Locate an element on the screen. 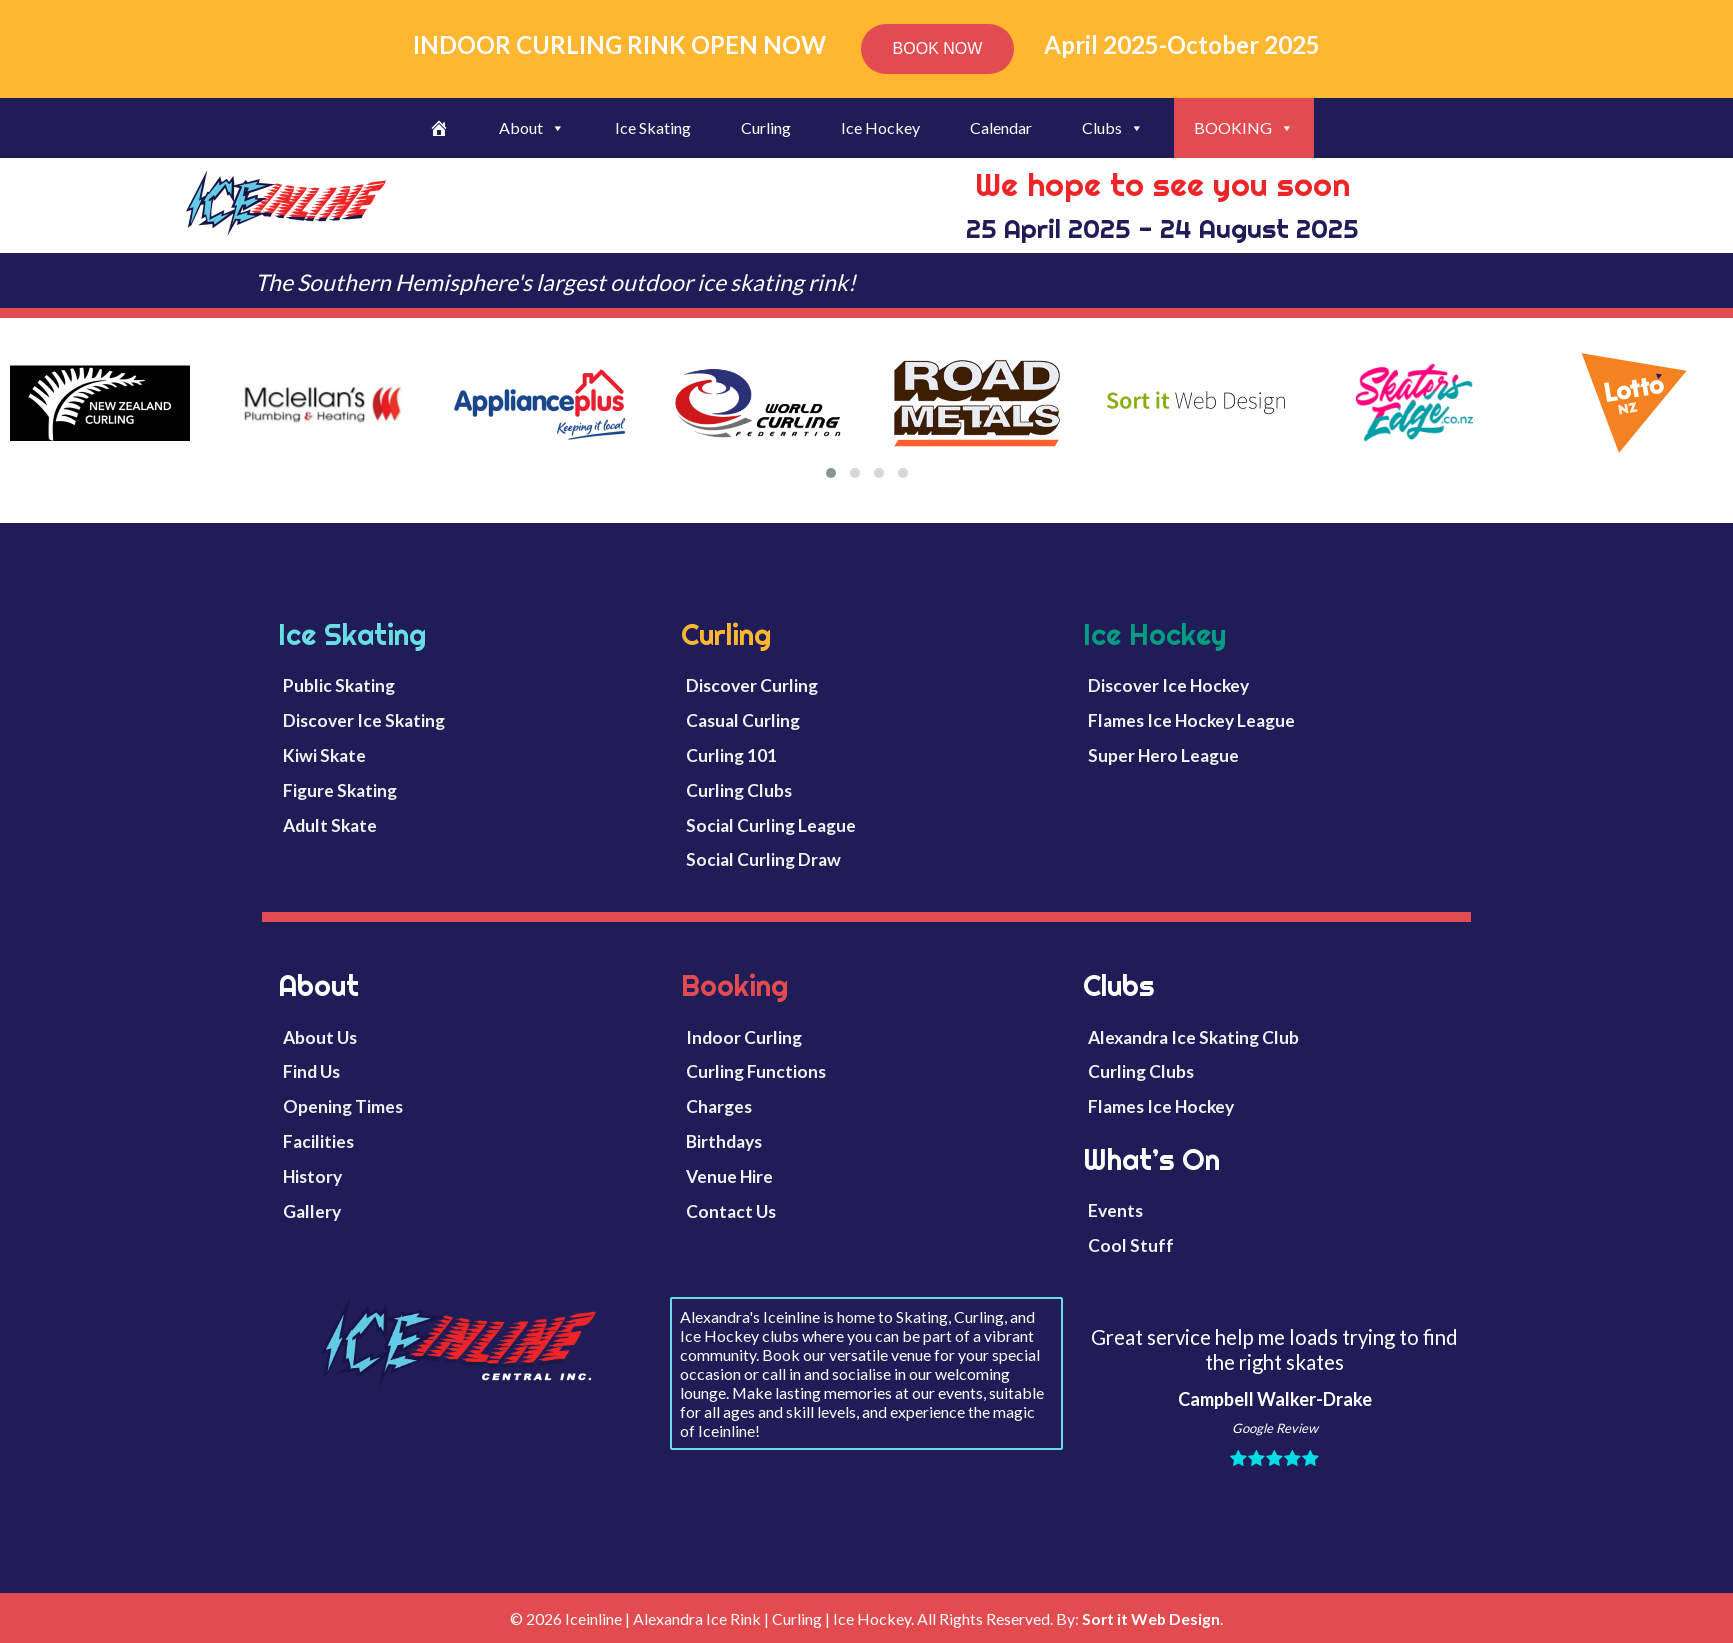 The width and height of the screenshot is (1733, 1643). Curling Functions is located at coordinates (756, 1071).